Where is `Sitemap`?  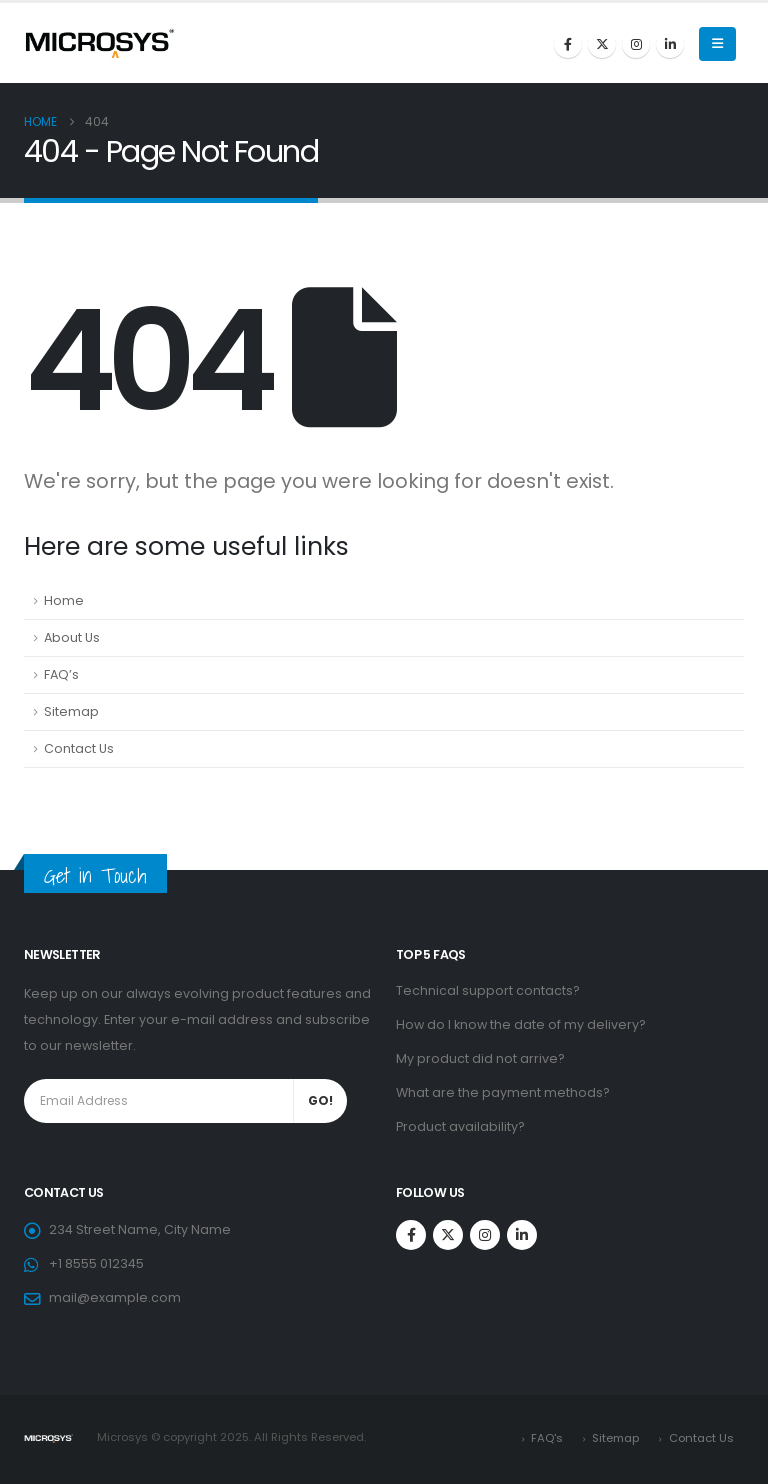
Sitemap is located at coordinates (71, 711).